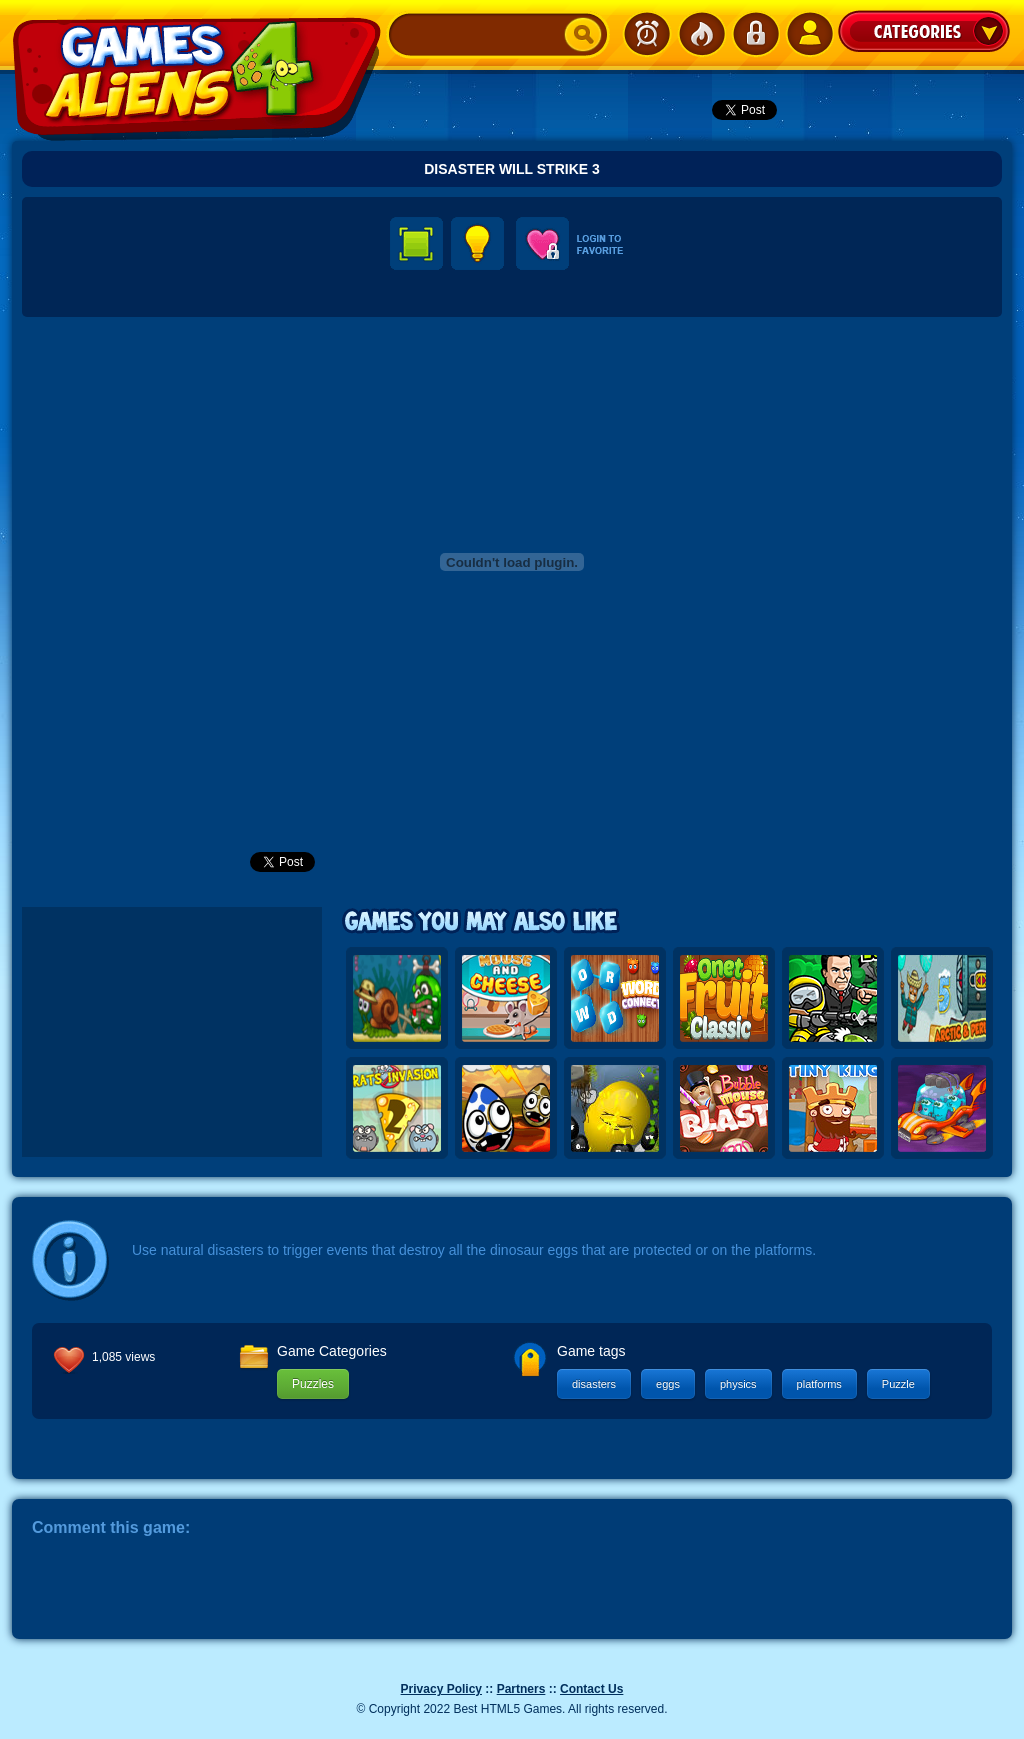 The image size is (1024, 1739). What do you see at coordinates (668, 1384) in the screenshot?
I see `eggs` at bounding box center [668, 1384].